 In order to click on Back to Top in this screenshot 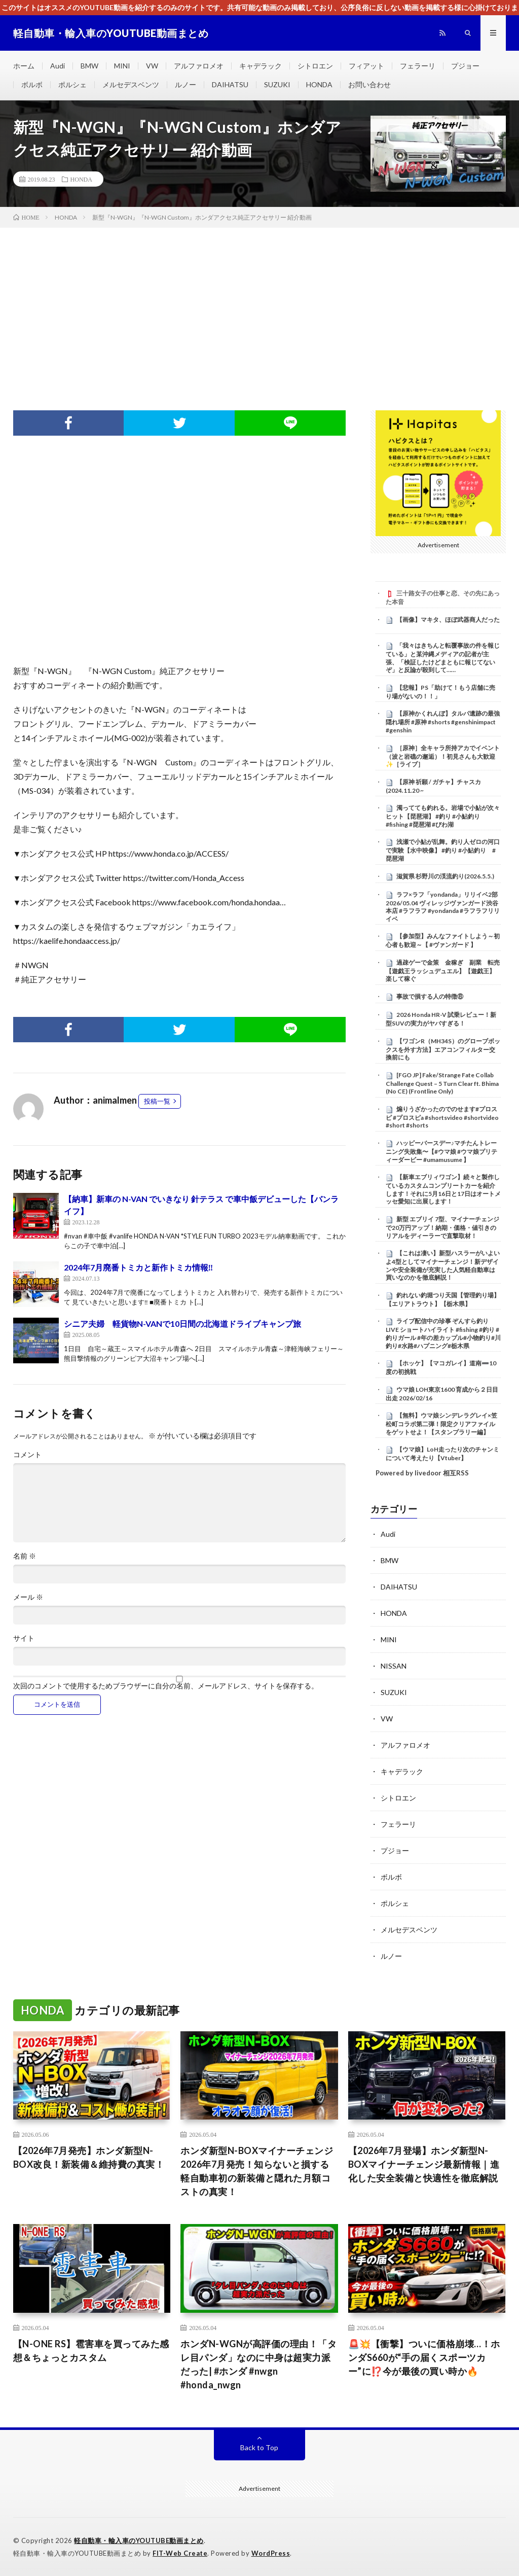, I will do `click(259, 2447)`.